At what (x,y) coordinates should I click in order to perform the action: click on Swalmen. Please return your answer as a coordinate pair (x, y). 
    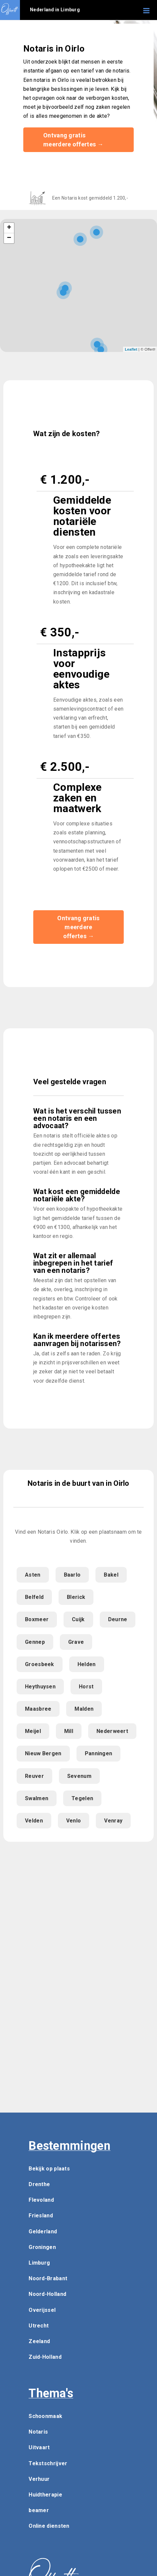
    Looking at the image, I should click on (36, 1798).